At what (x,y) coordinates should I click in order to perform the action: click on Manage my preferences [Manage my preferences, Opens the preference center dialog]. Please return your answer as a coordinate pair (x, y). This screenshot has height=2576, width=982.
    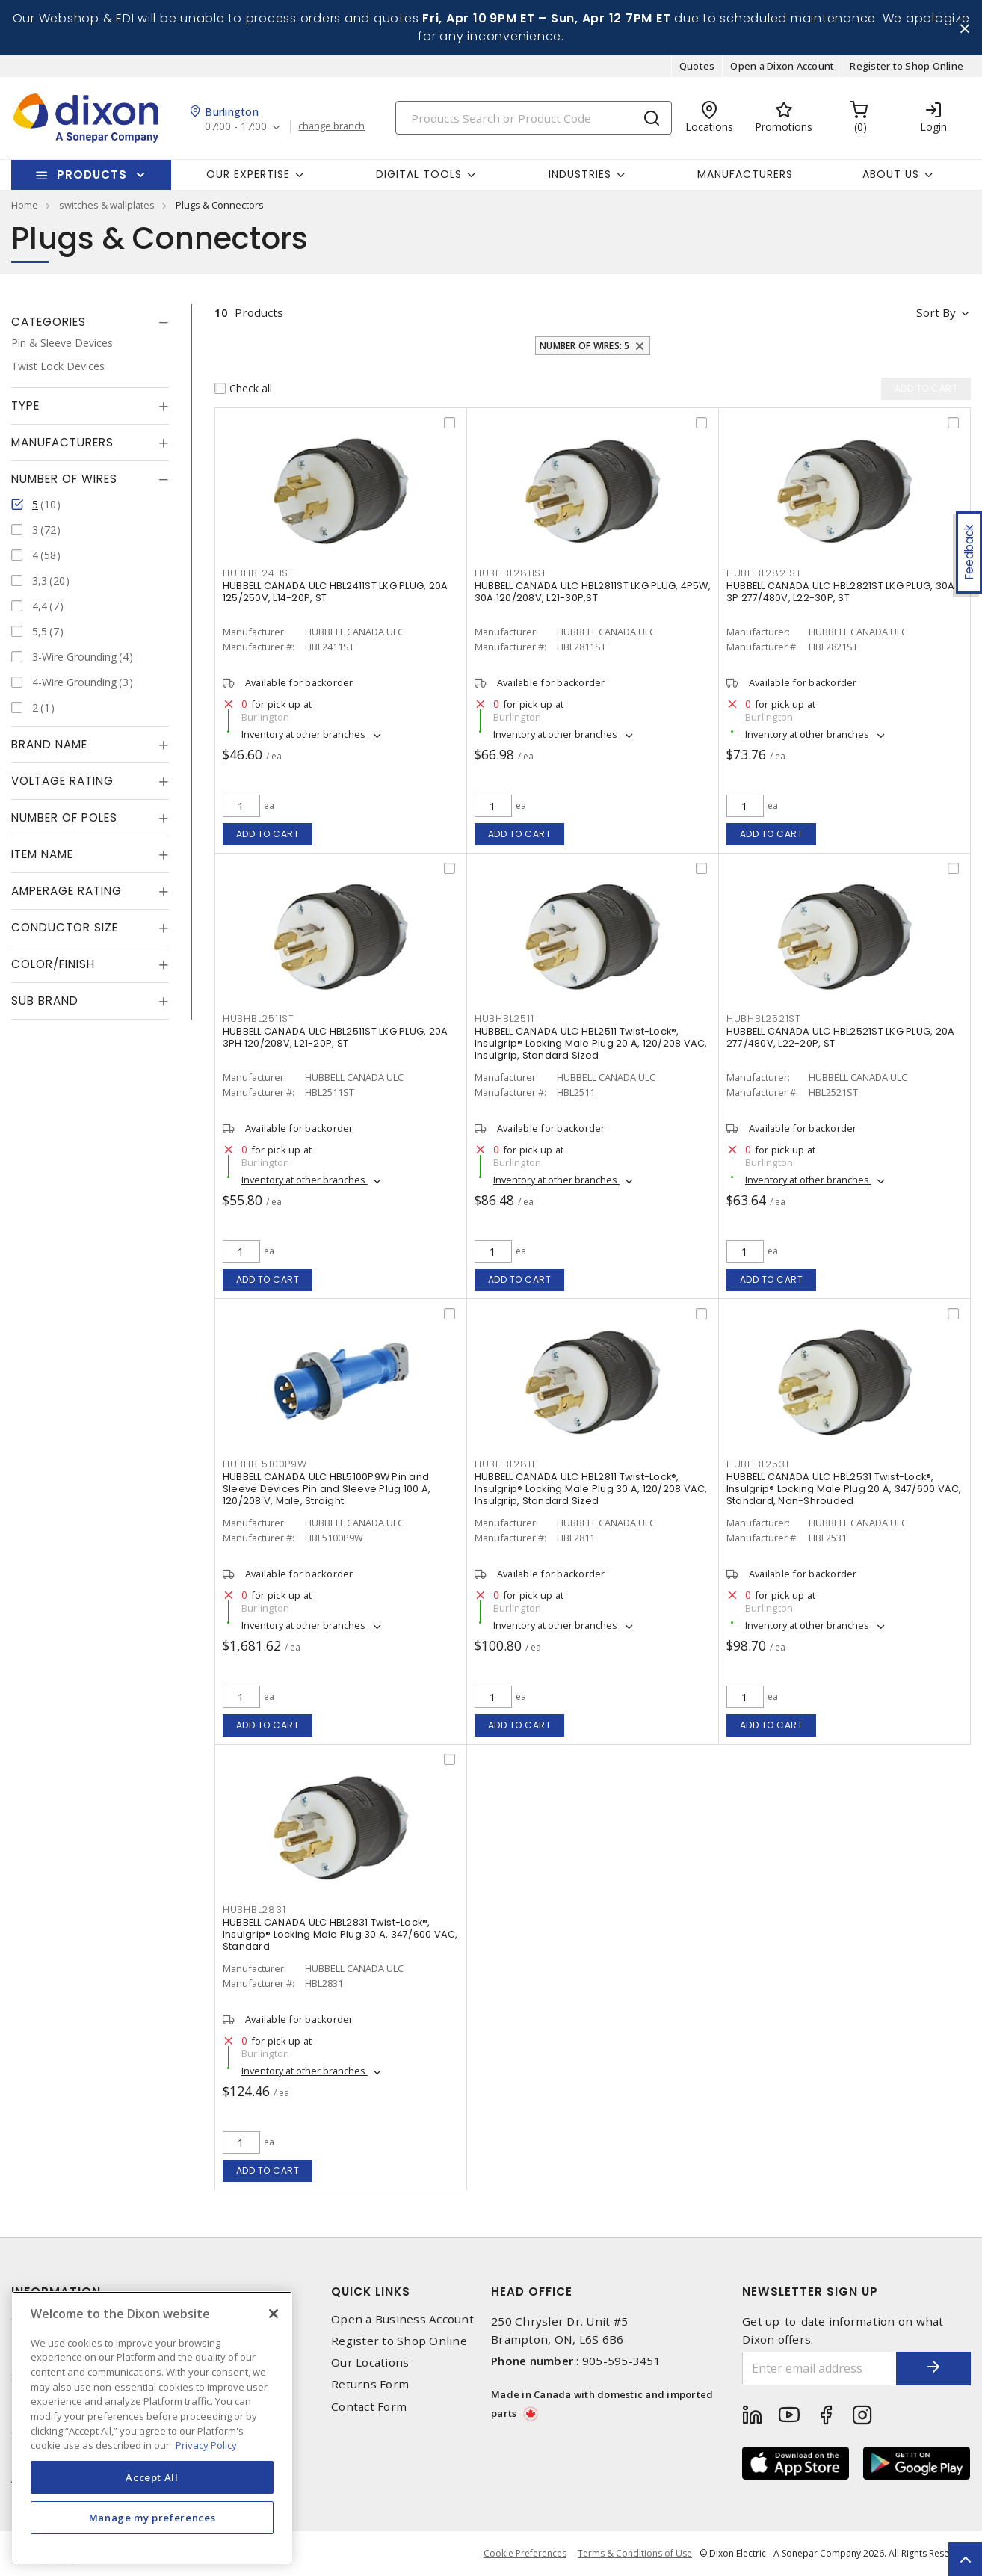
    Looking at the image, I should click on (152, 2517).